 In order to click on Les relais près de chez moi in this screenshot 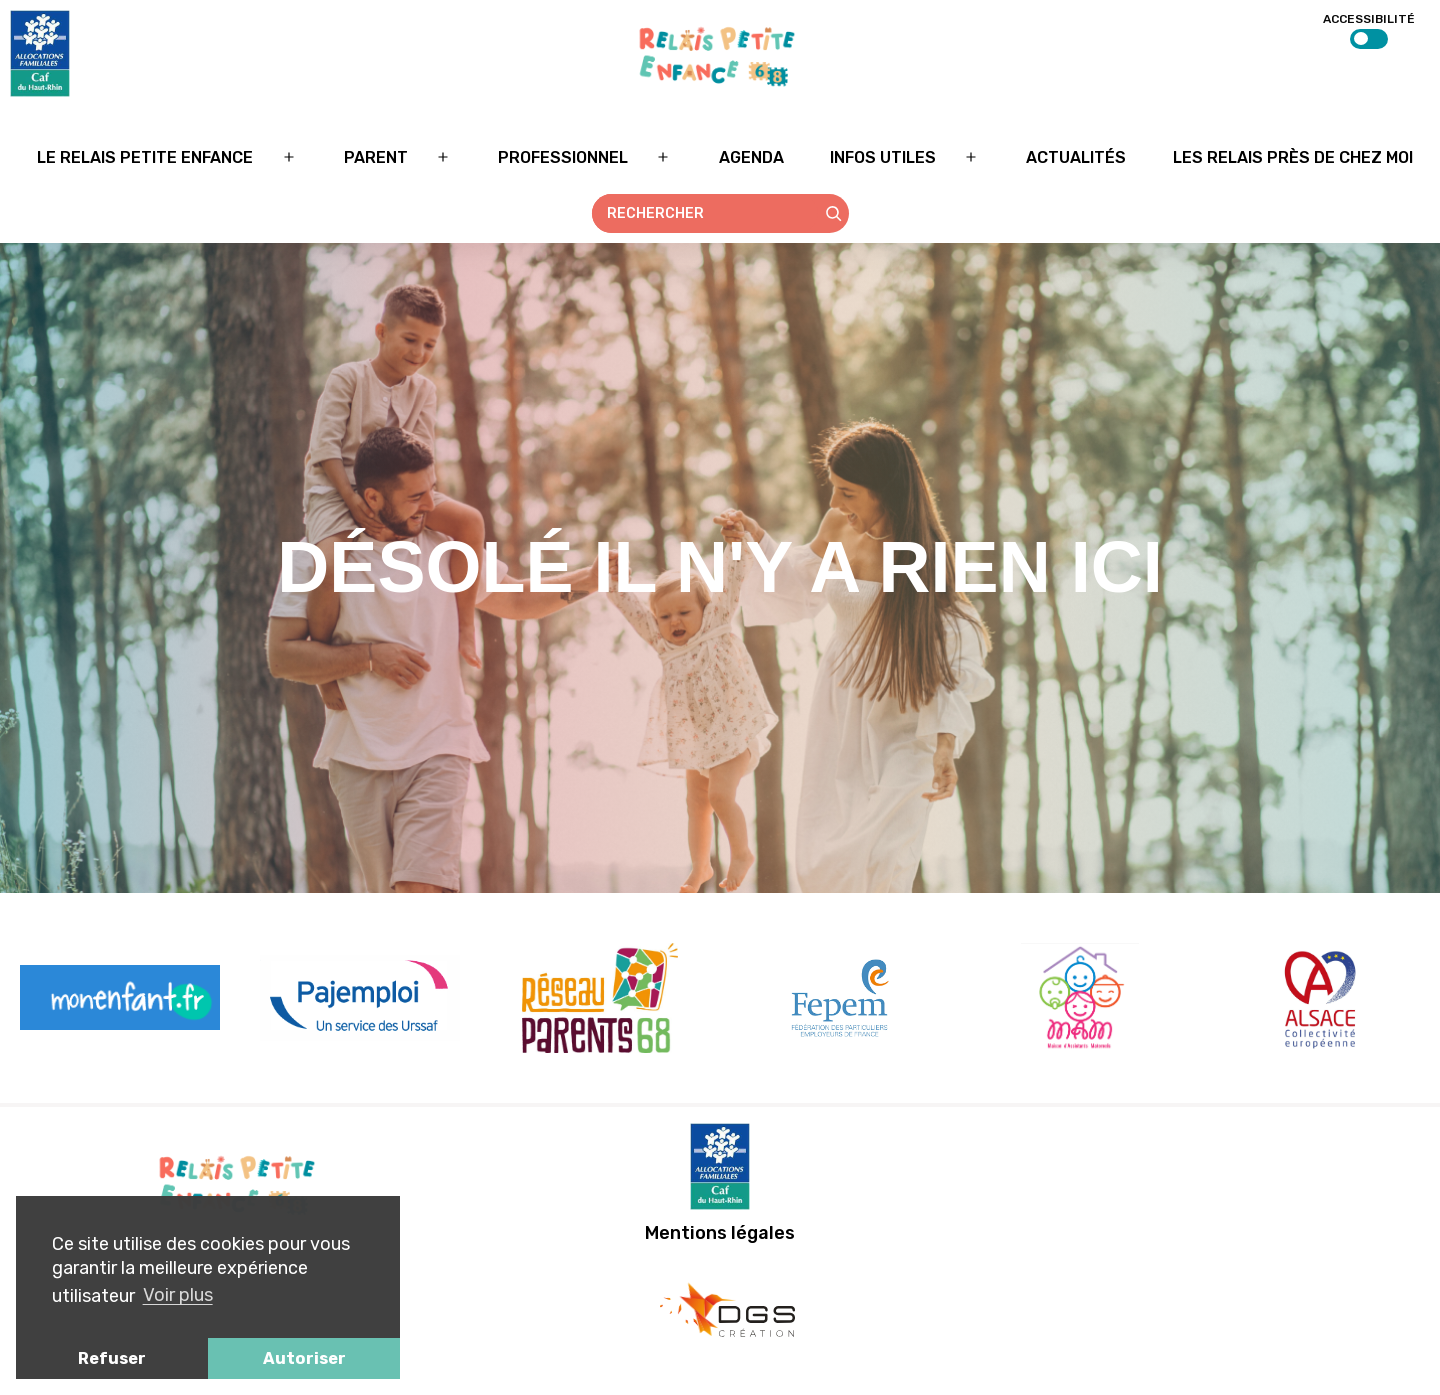, I will do `click(1293, 157)`.